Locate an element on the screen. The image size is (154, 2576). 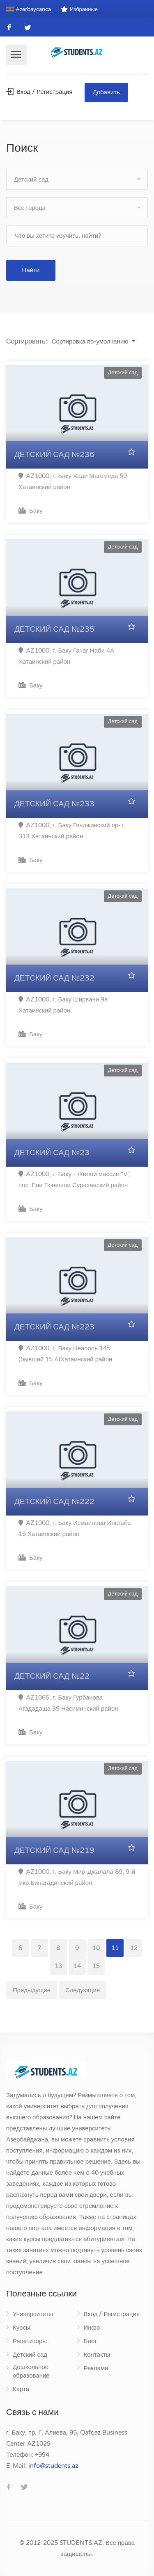
Баку is located at coordinates (30, 510).